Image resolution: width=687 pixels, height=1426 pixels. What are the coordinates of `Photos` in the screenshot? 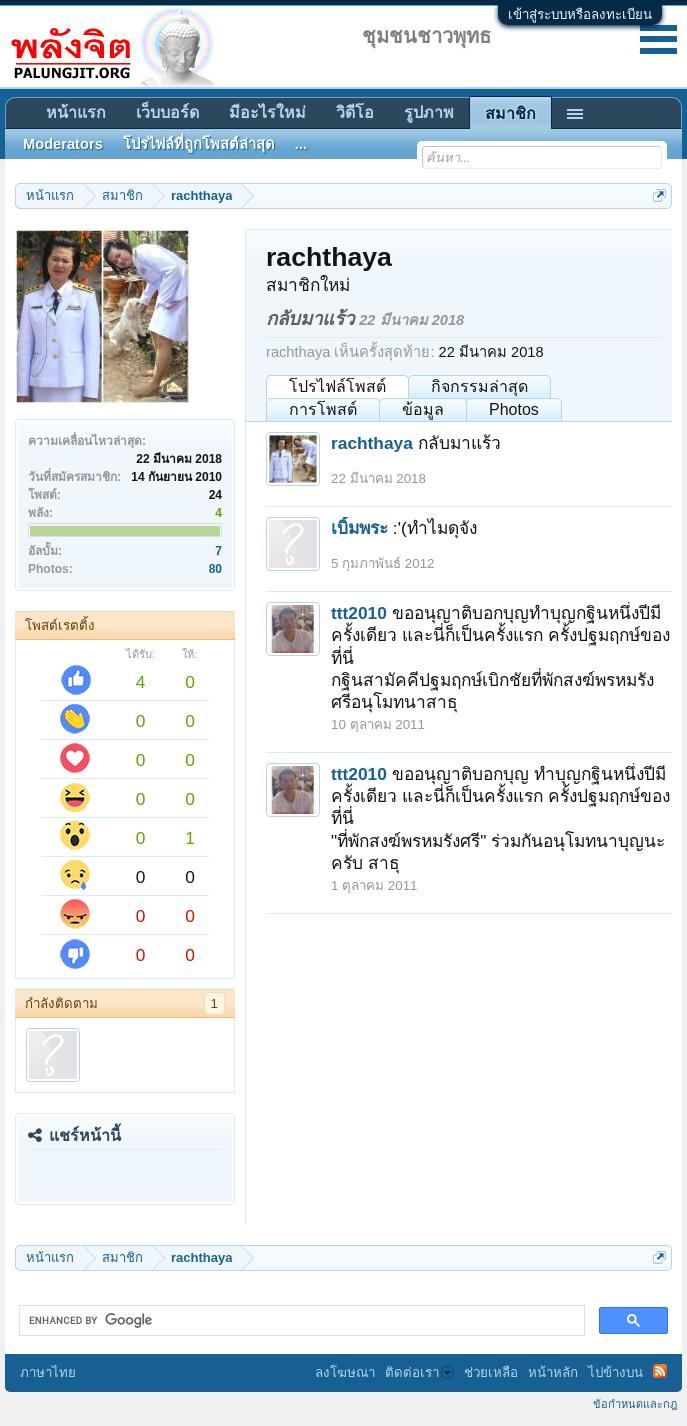 It's located at (514, 409).